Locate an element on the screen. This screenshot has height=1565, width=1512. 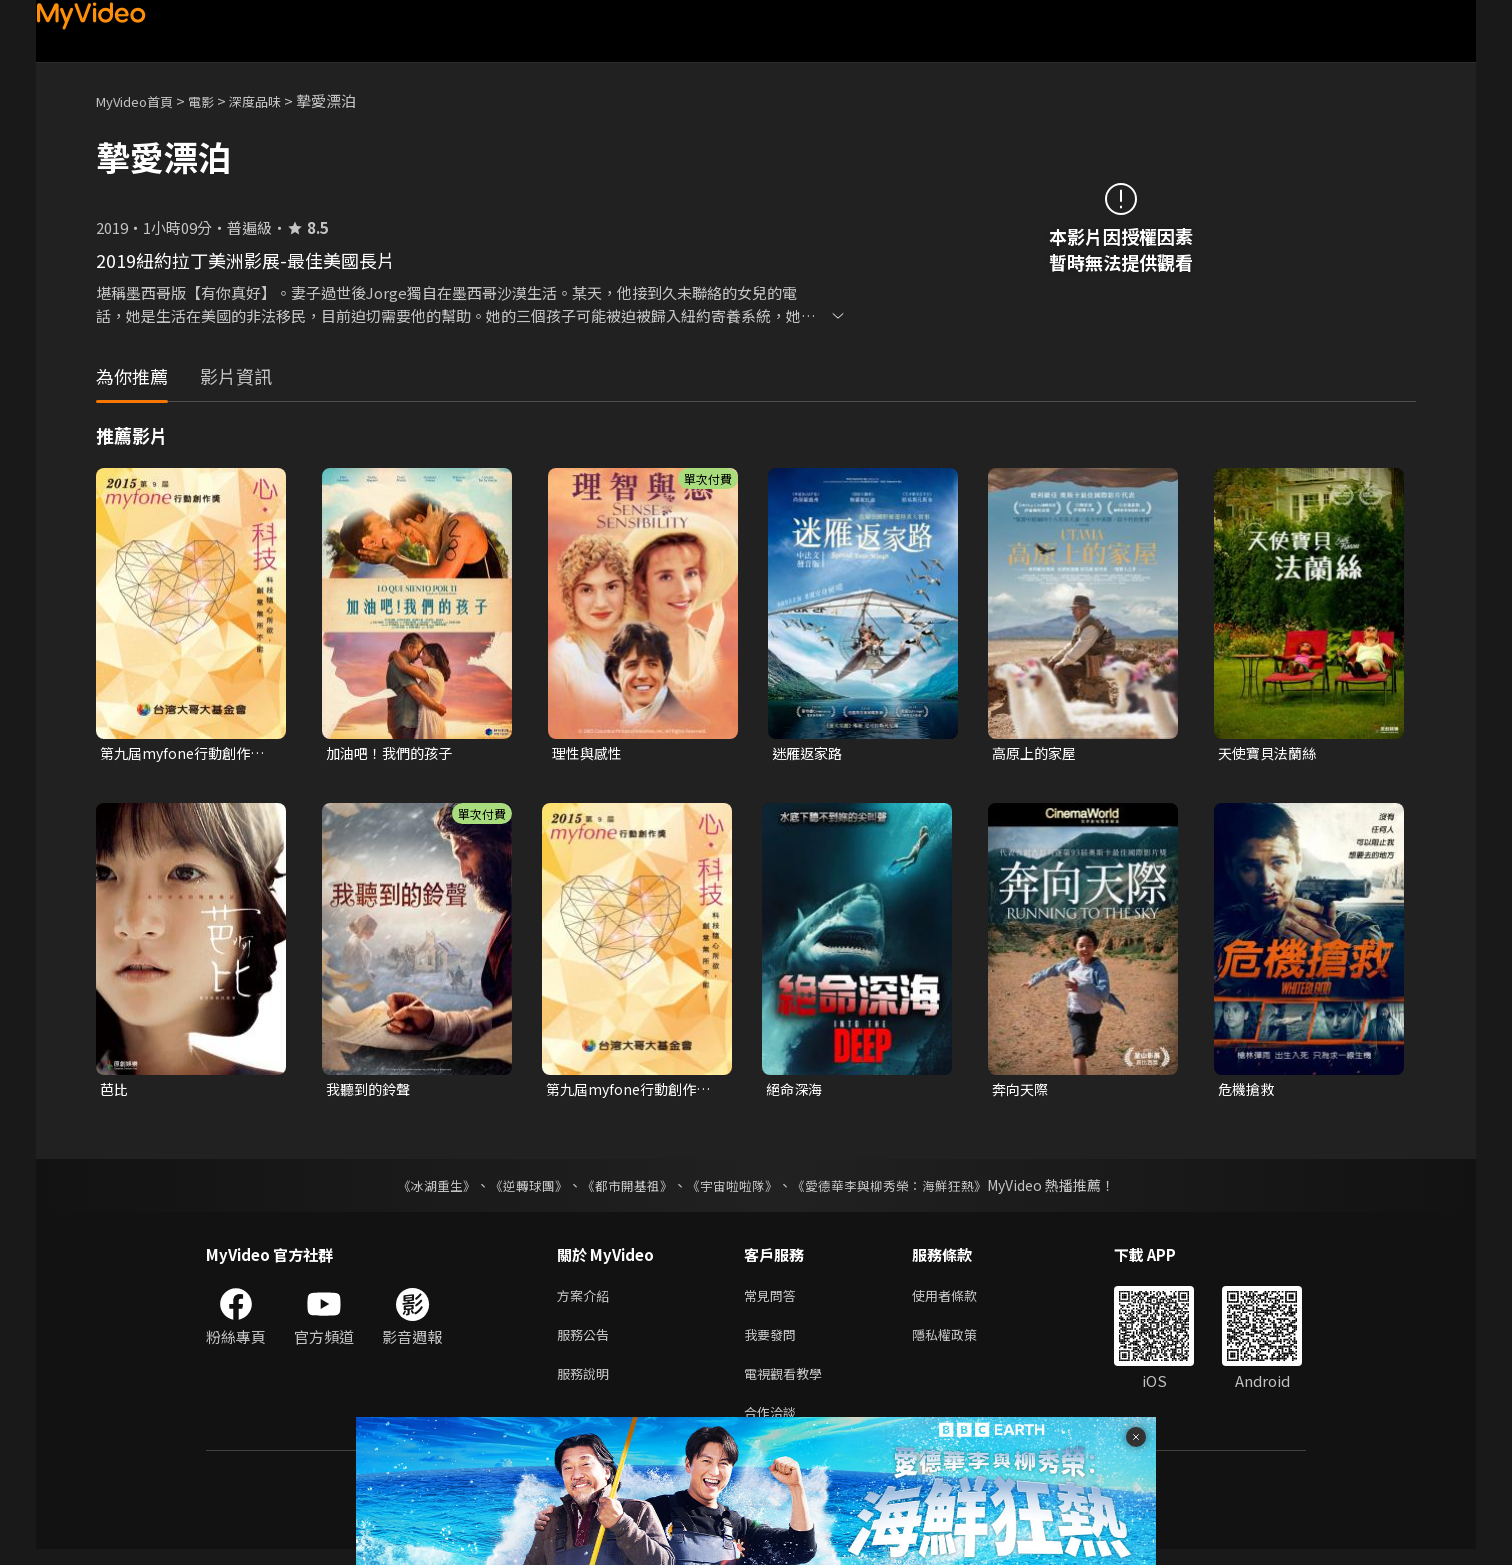
《愛德華李與柳秀榮：海鮮狂熱》 is located at coordinates (902, 1189).